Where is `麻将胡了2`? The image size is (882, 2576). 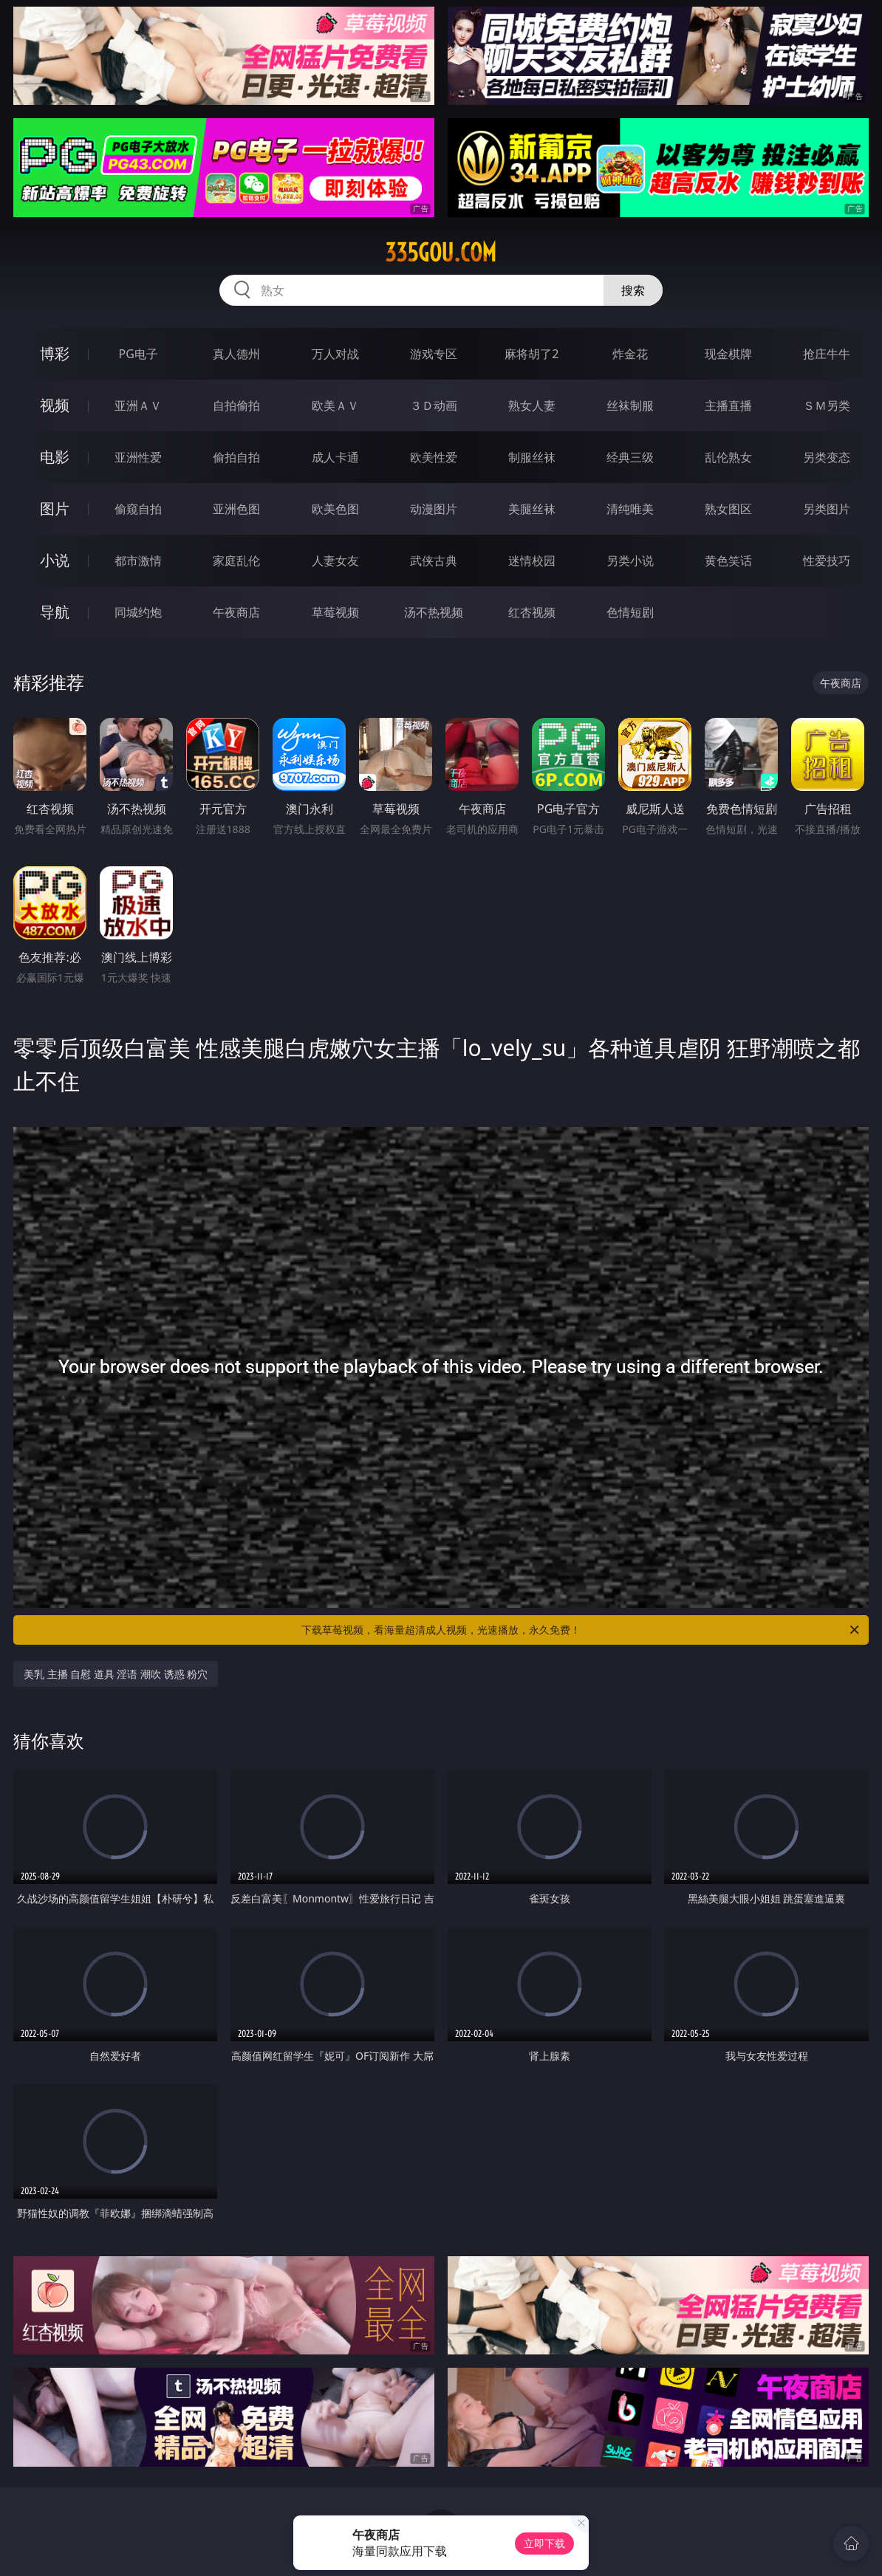
麻将胡了2 is located at coordinates (531, 354).